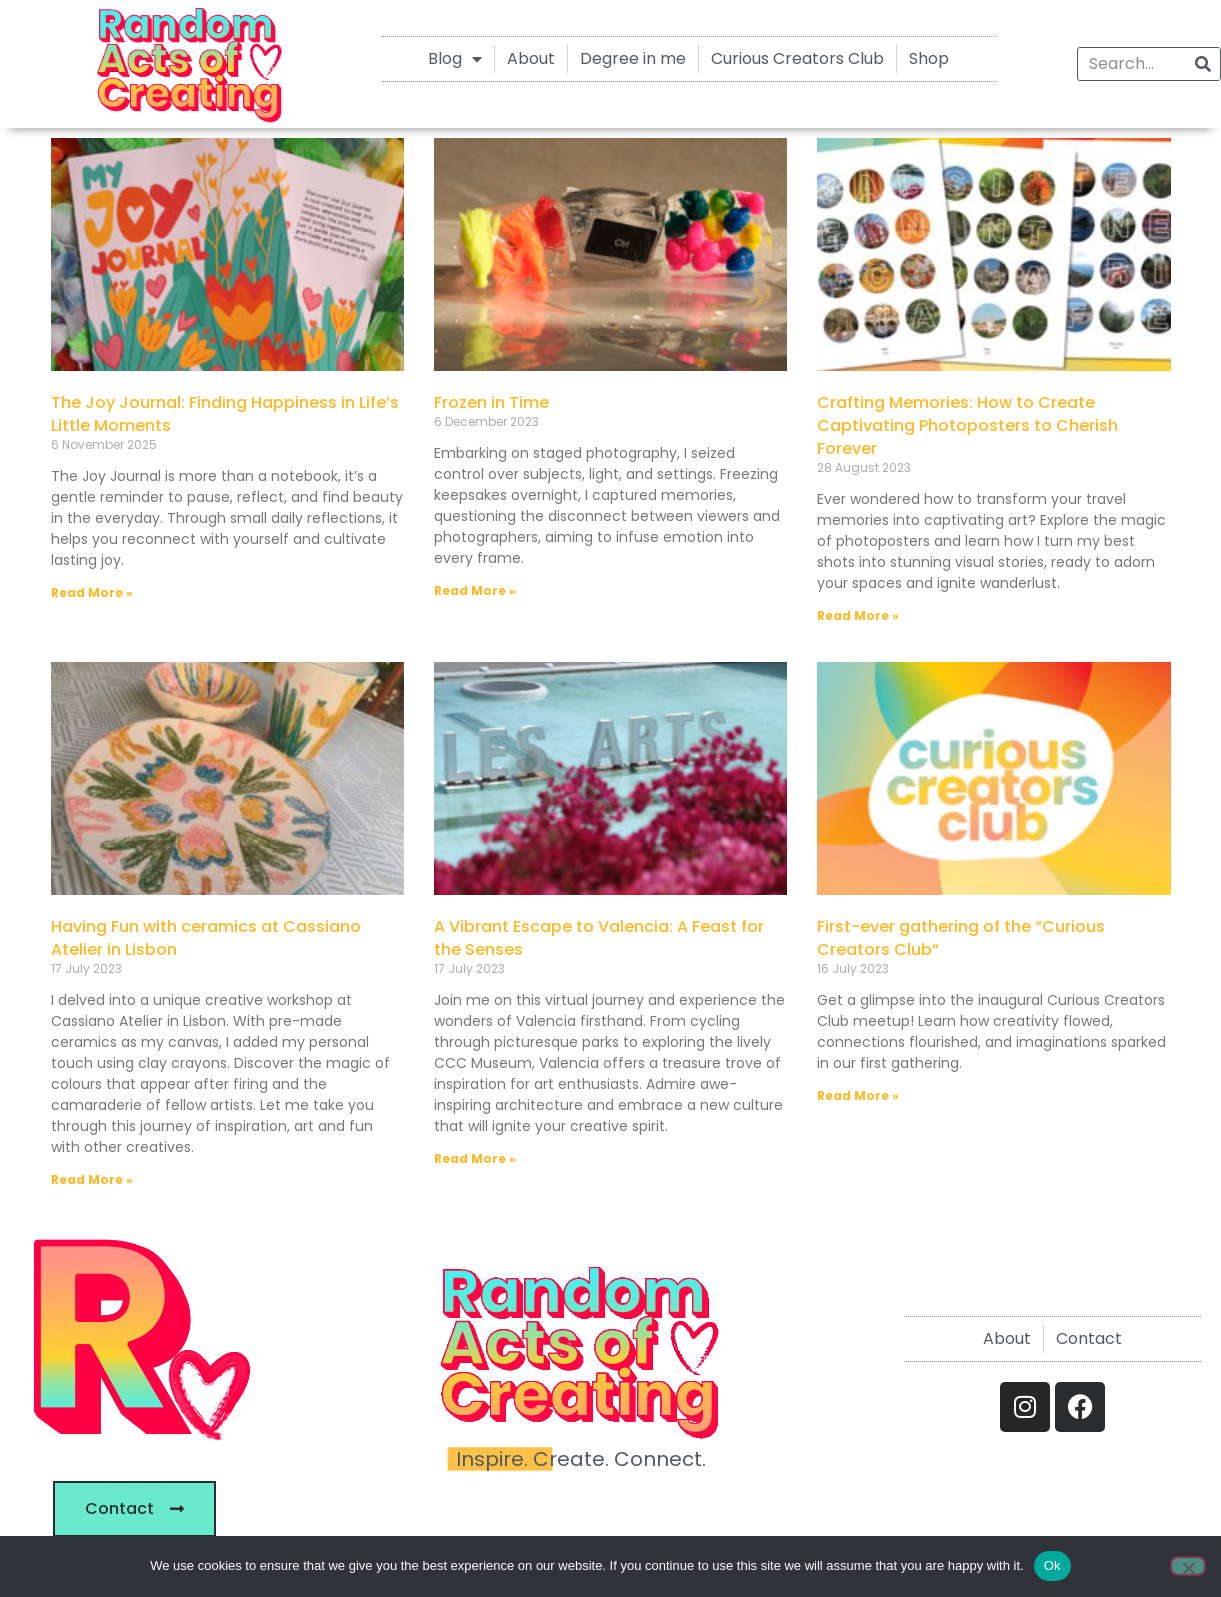 The height and width of the screenshot is (1597, 1221). What do you see at coordinates (858, 1095) in the screenshot?
I see `Read More » [Read more about First-ever gathering of the “Curious Creators Club“]` at bounding box center [858, 1095].